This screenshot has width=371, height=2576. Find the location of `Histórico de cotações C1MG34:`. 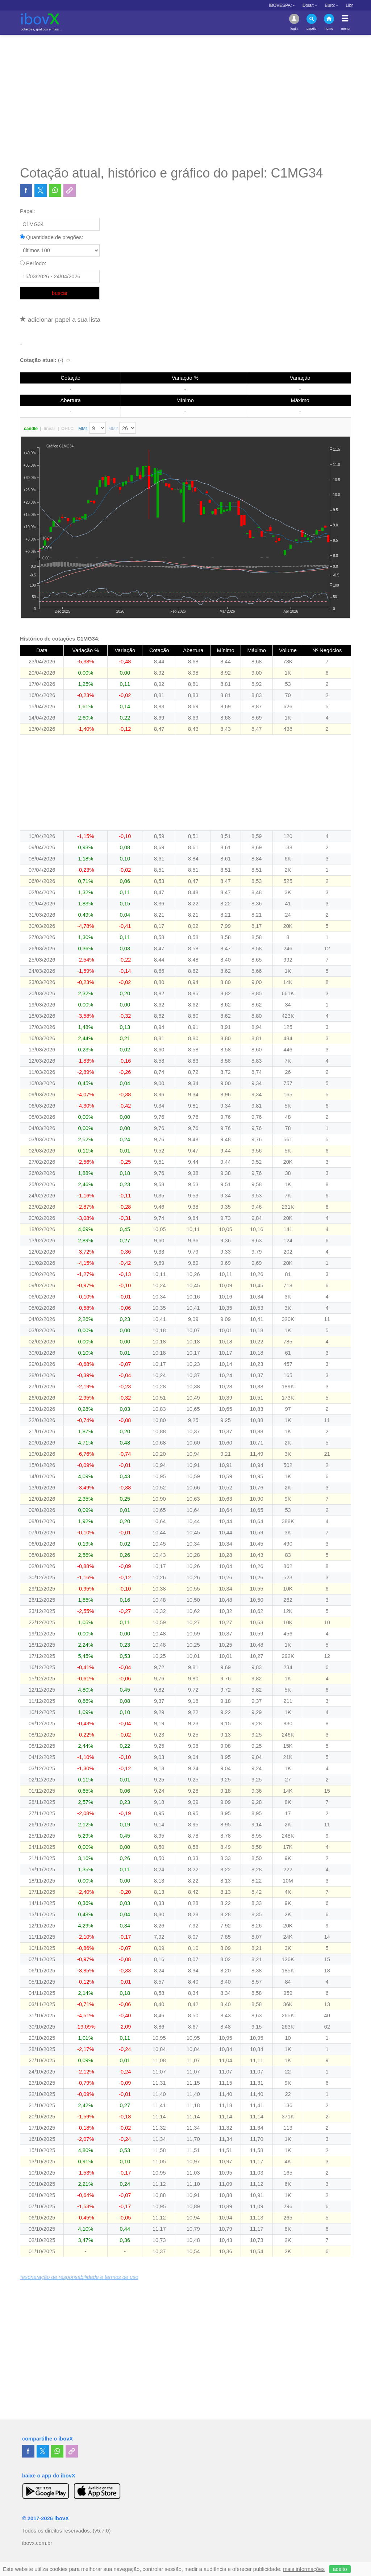

Histórico de cotações C1MG34: is located at coordinates (60, 639).